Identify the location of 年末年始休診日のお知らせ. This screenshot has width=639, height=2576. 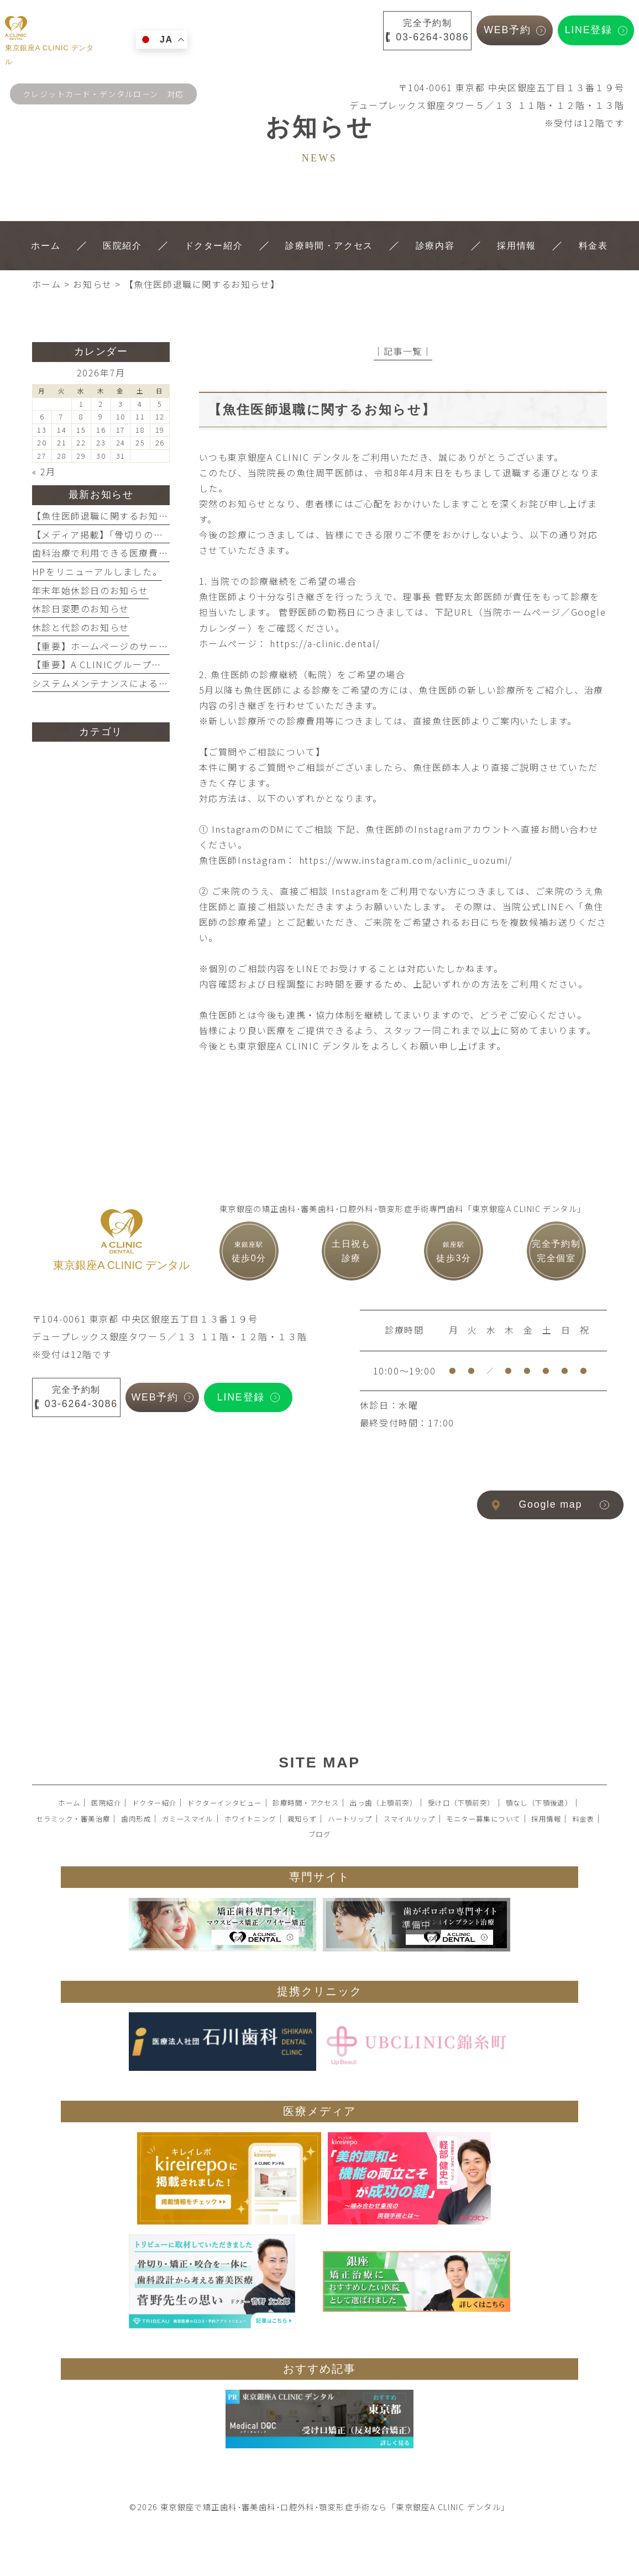
(90, 590).